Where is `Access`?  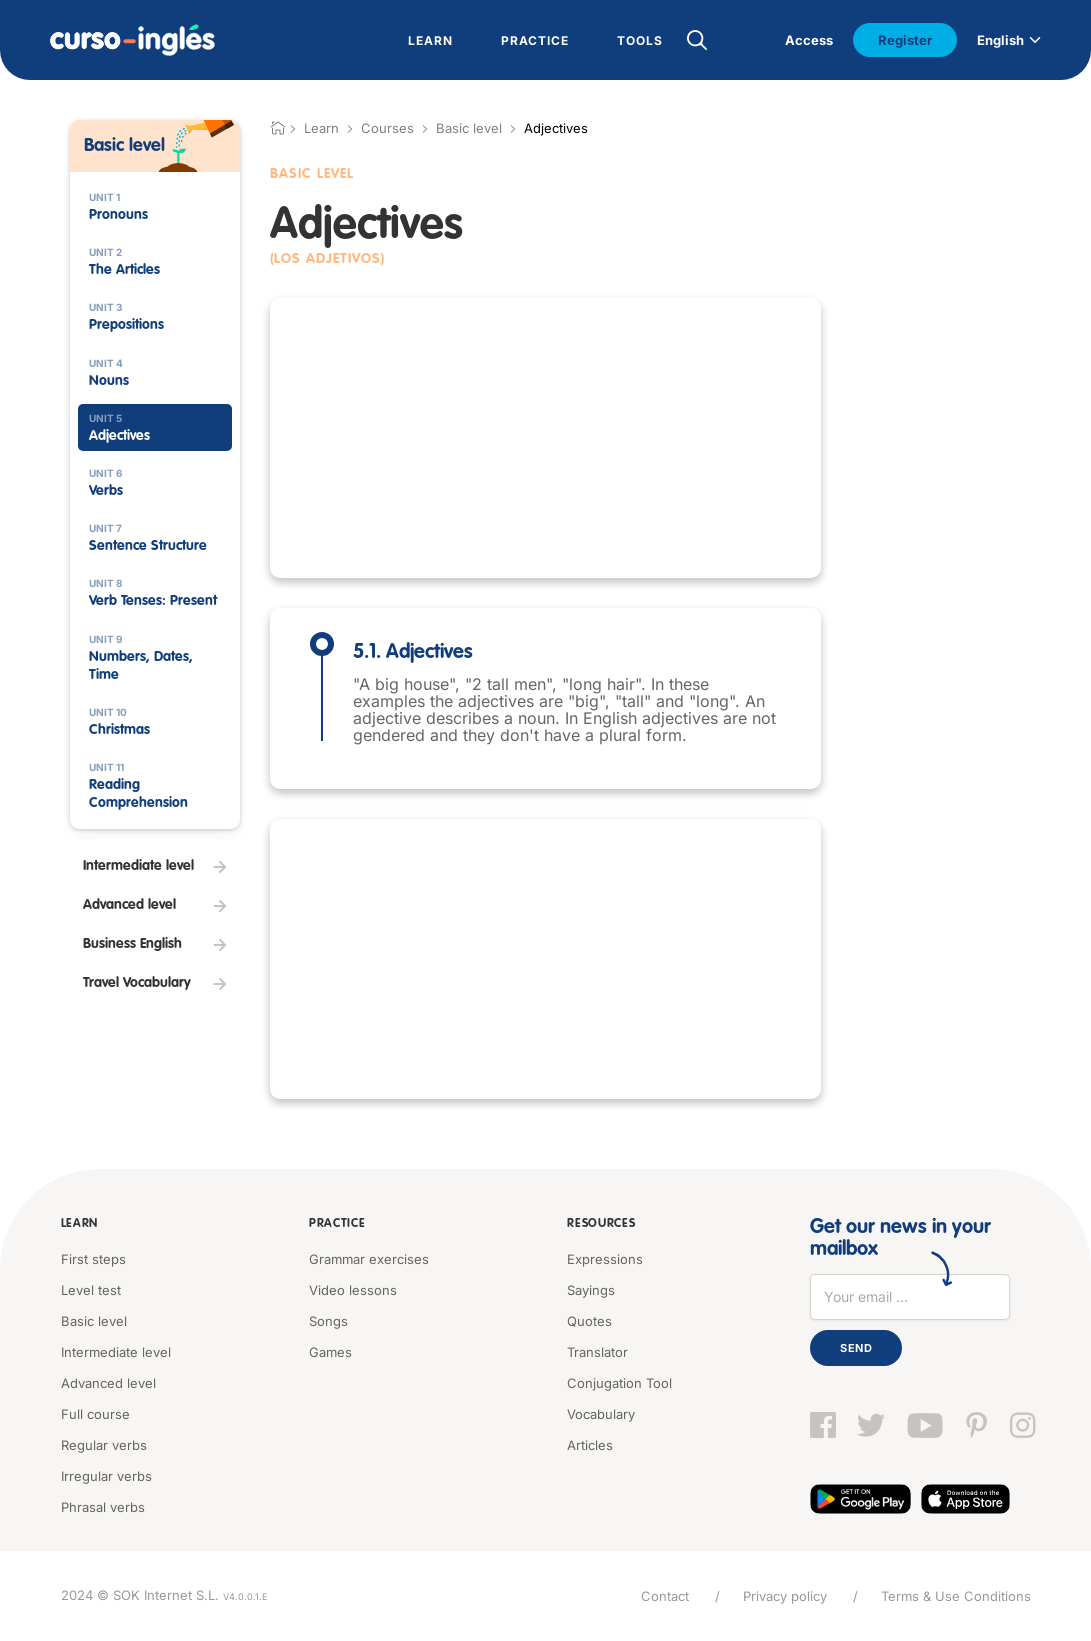
Access is located at coordinates (809, 40).